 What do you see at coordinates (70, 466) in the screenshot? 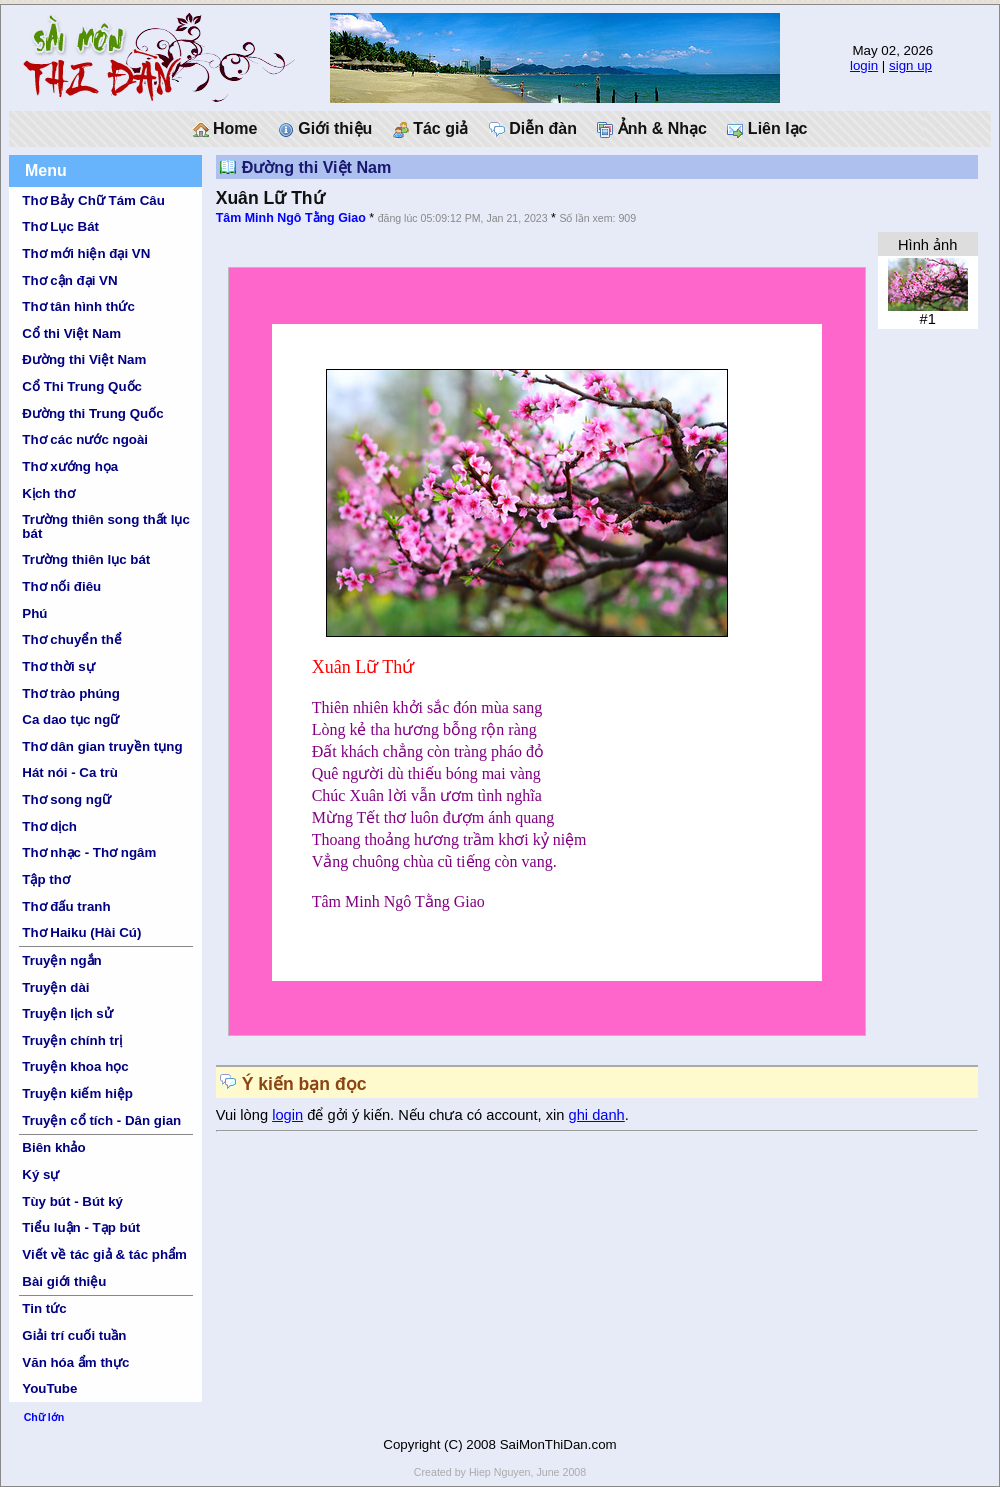
I see `Thơ xướng họa` at bounding box center [70, 466].